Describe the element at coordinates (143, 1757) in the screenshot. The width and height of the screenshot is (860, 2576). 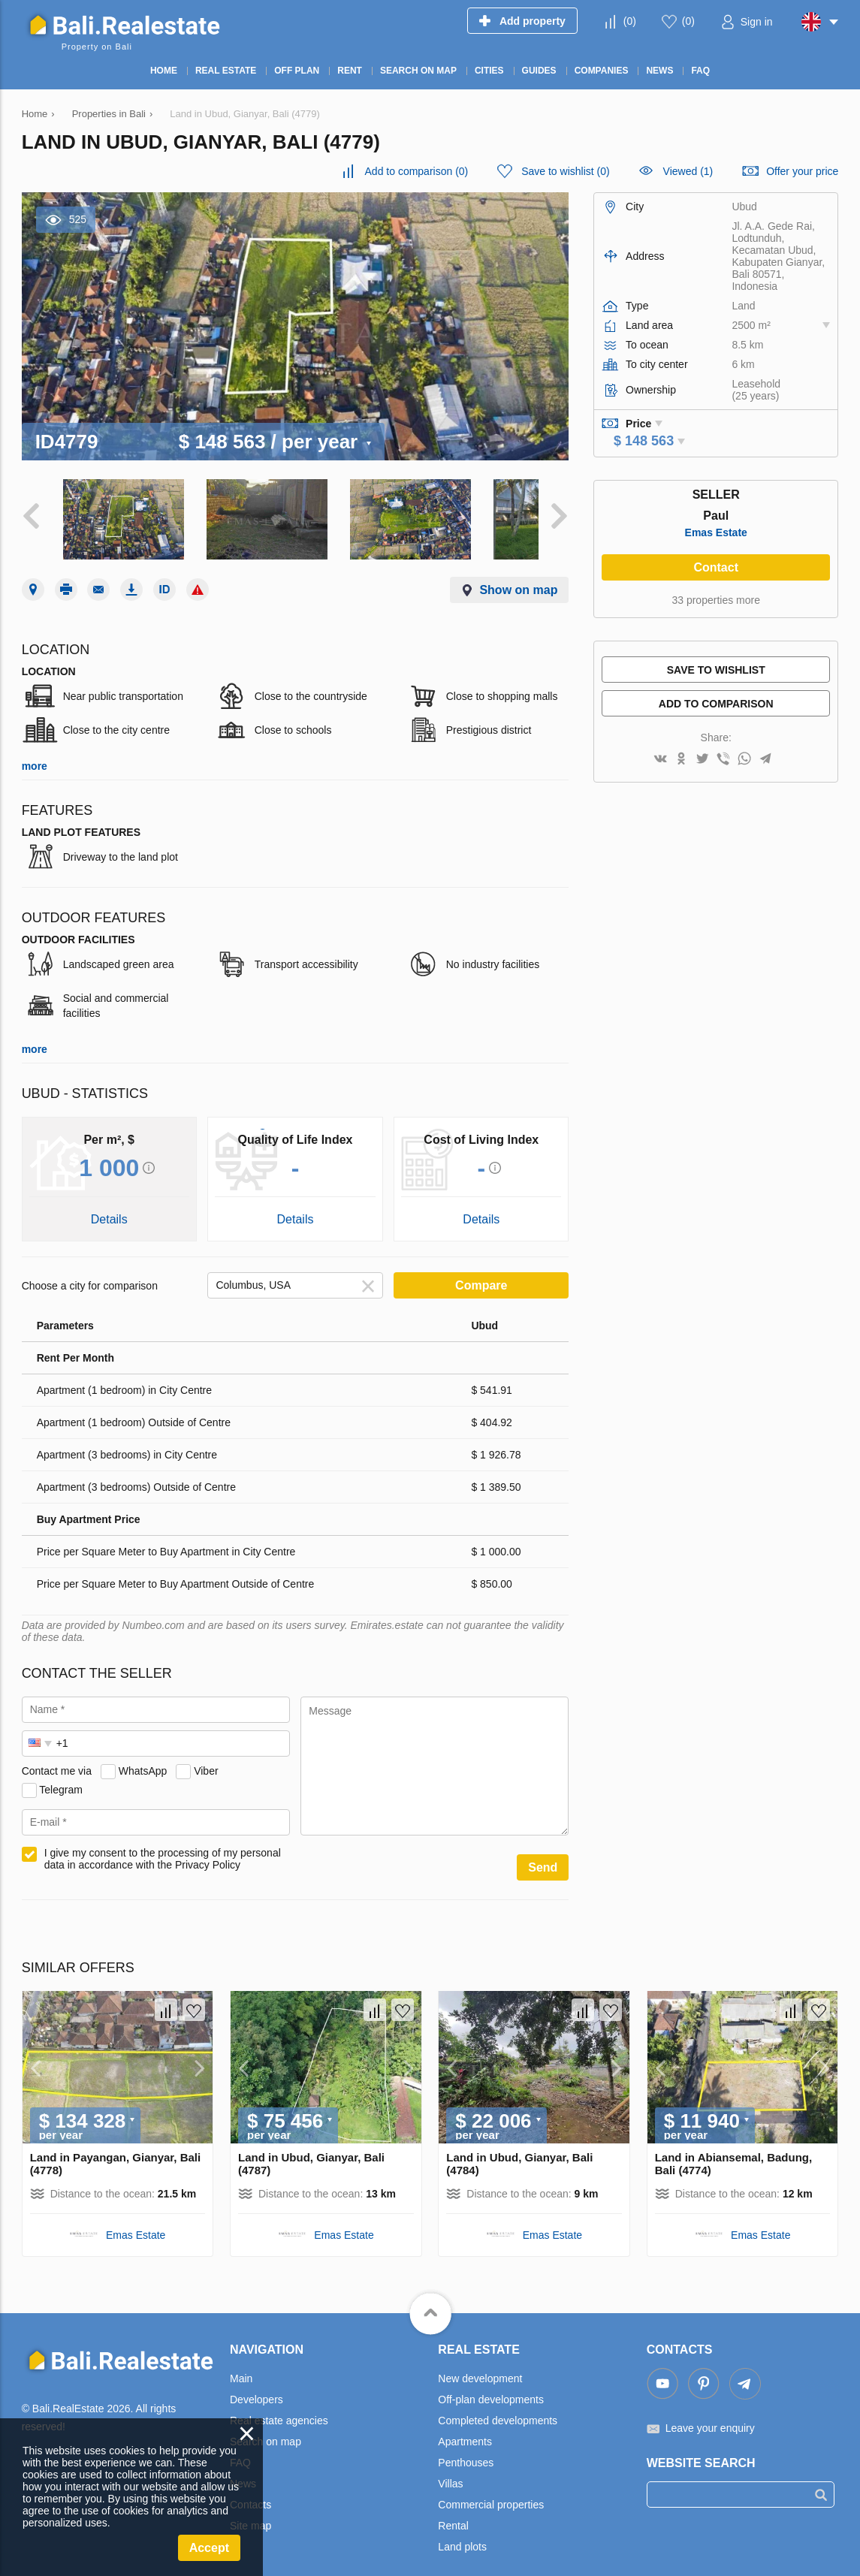
I see `WhatsApp` at that location.